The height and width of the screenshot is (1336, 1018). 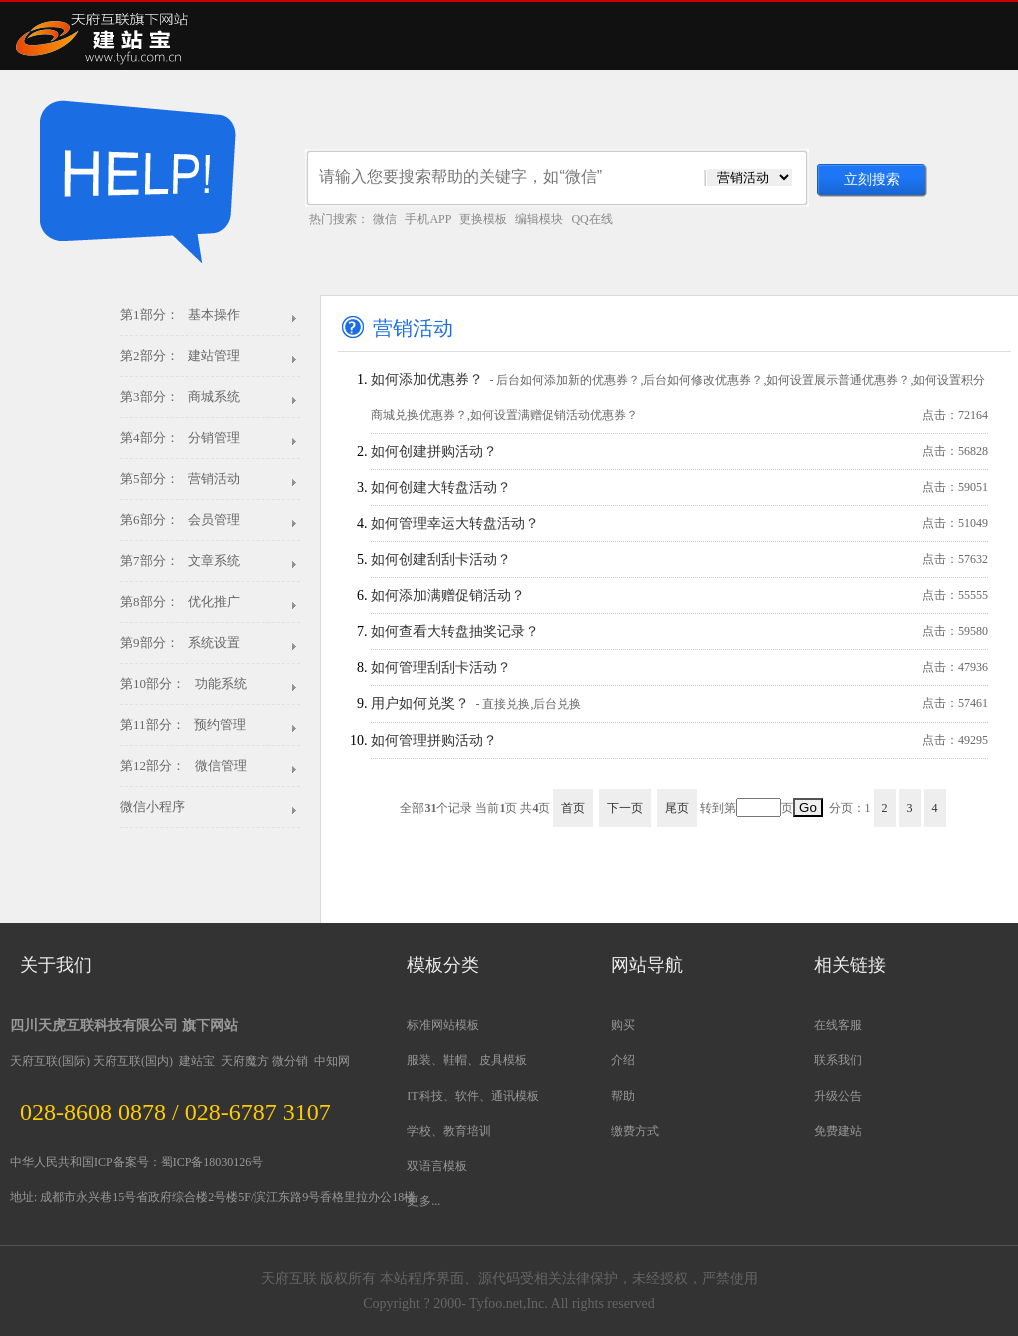 What do you see at coordinates (290, 1061) in the screenshot?
I see `微分销` at bounding box center [290, 1061].